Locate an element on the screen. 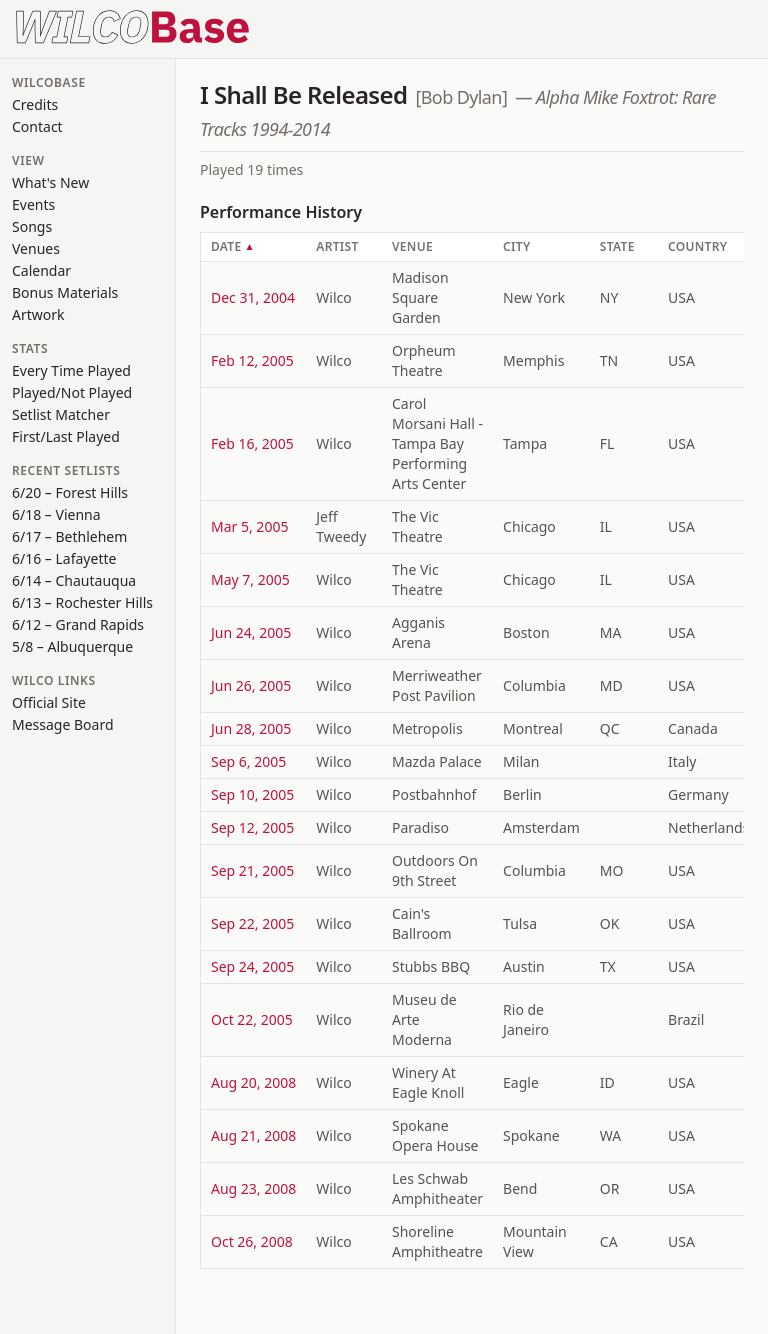 The width and height of the screenshot is (768, 1334). 6/12 – Grand Rapids is located at coordinates (78, 624).